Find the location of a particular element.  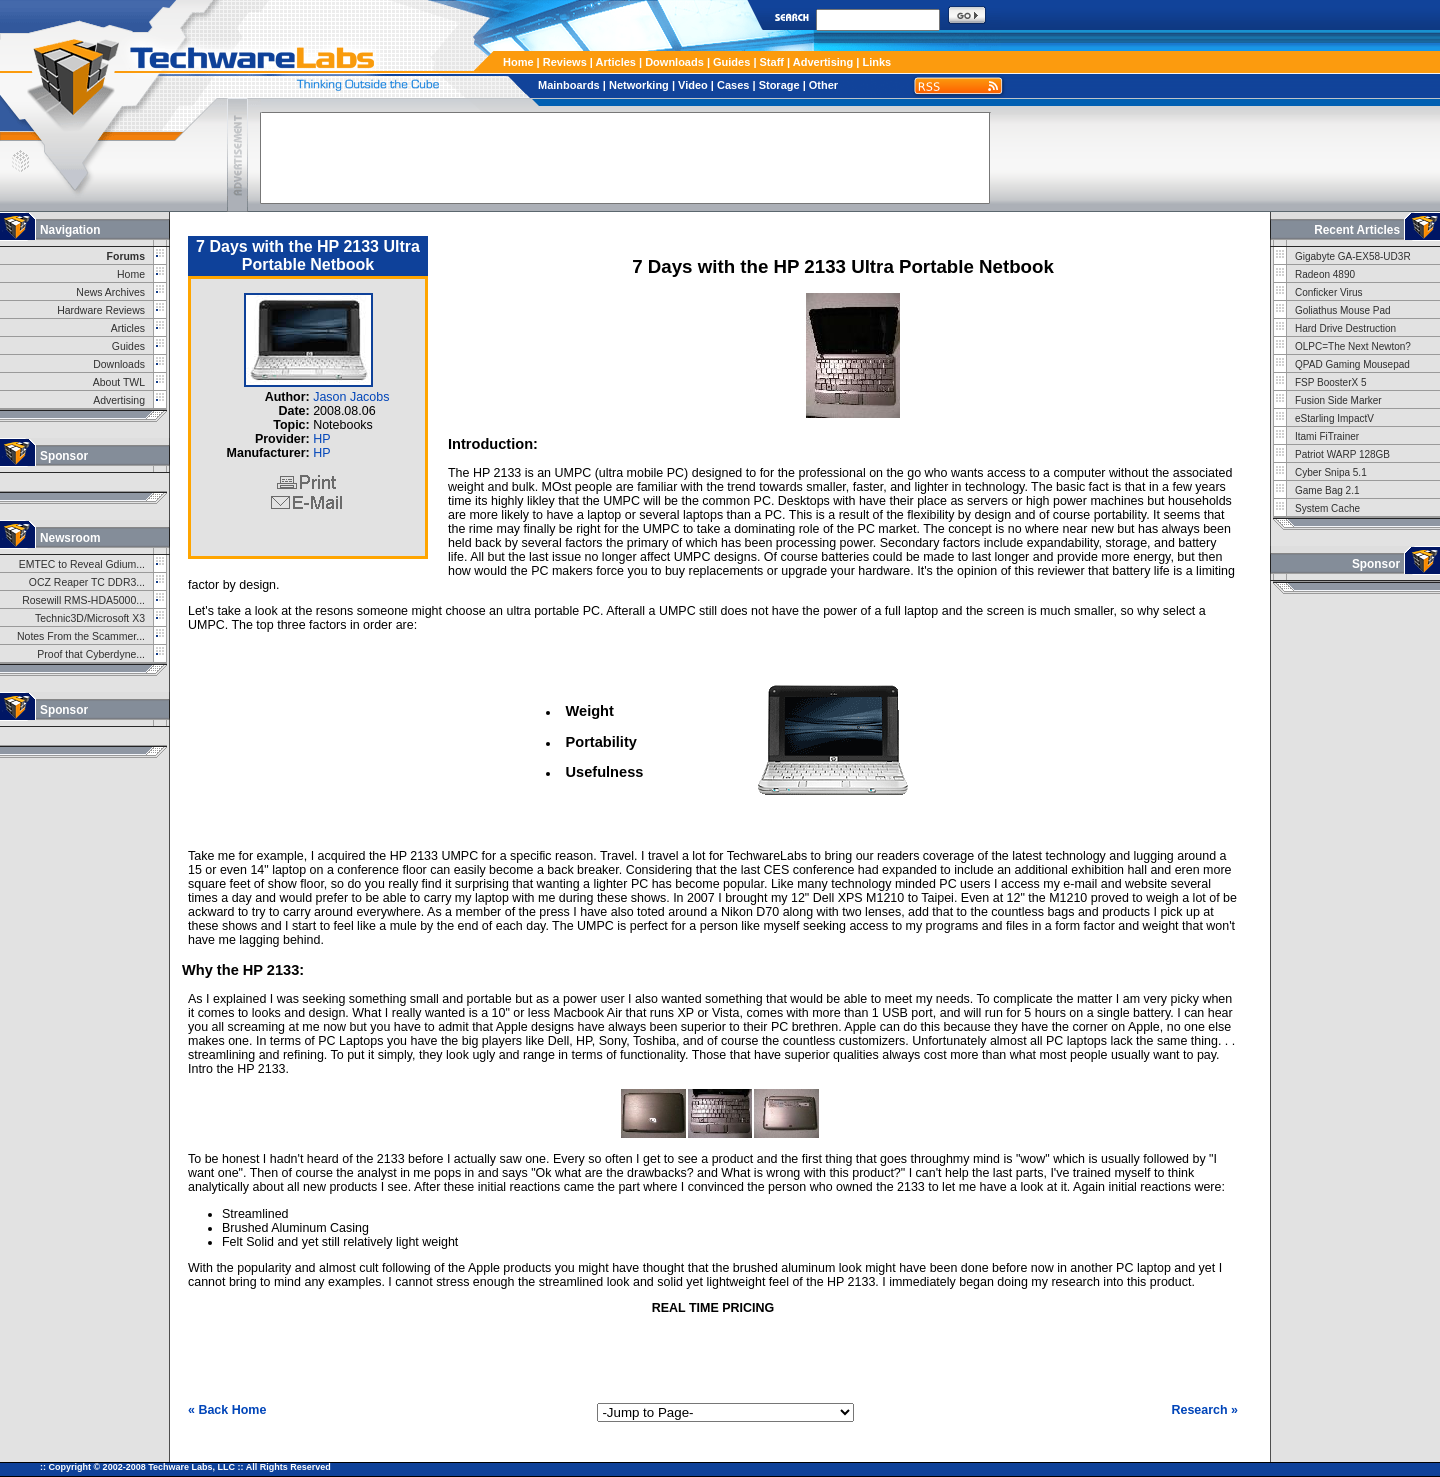

HP is located at coordinates (321, 439).